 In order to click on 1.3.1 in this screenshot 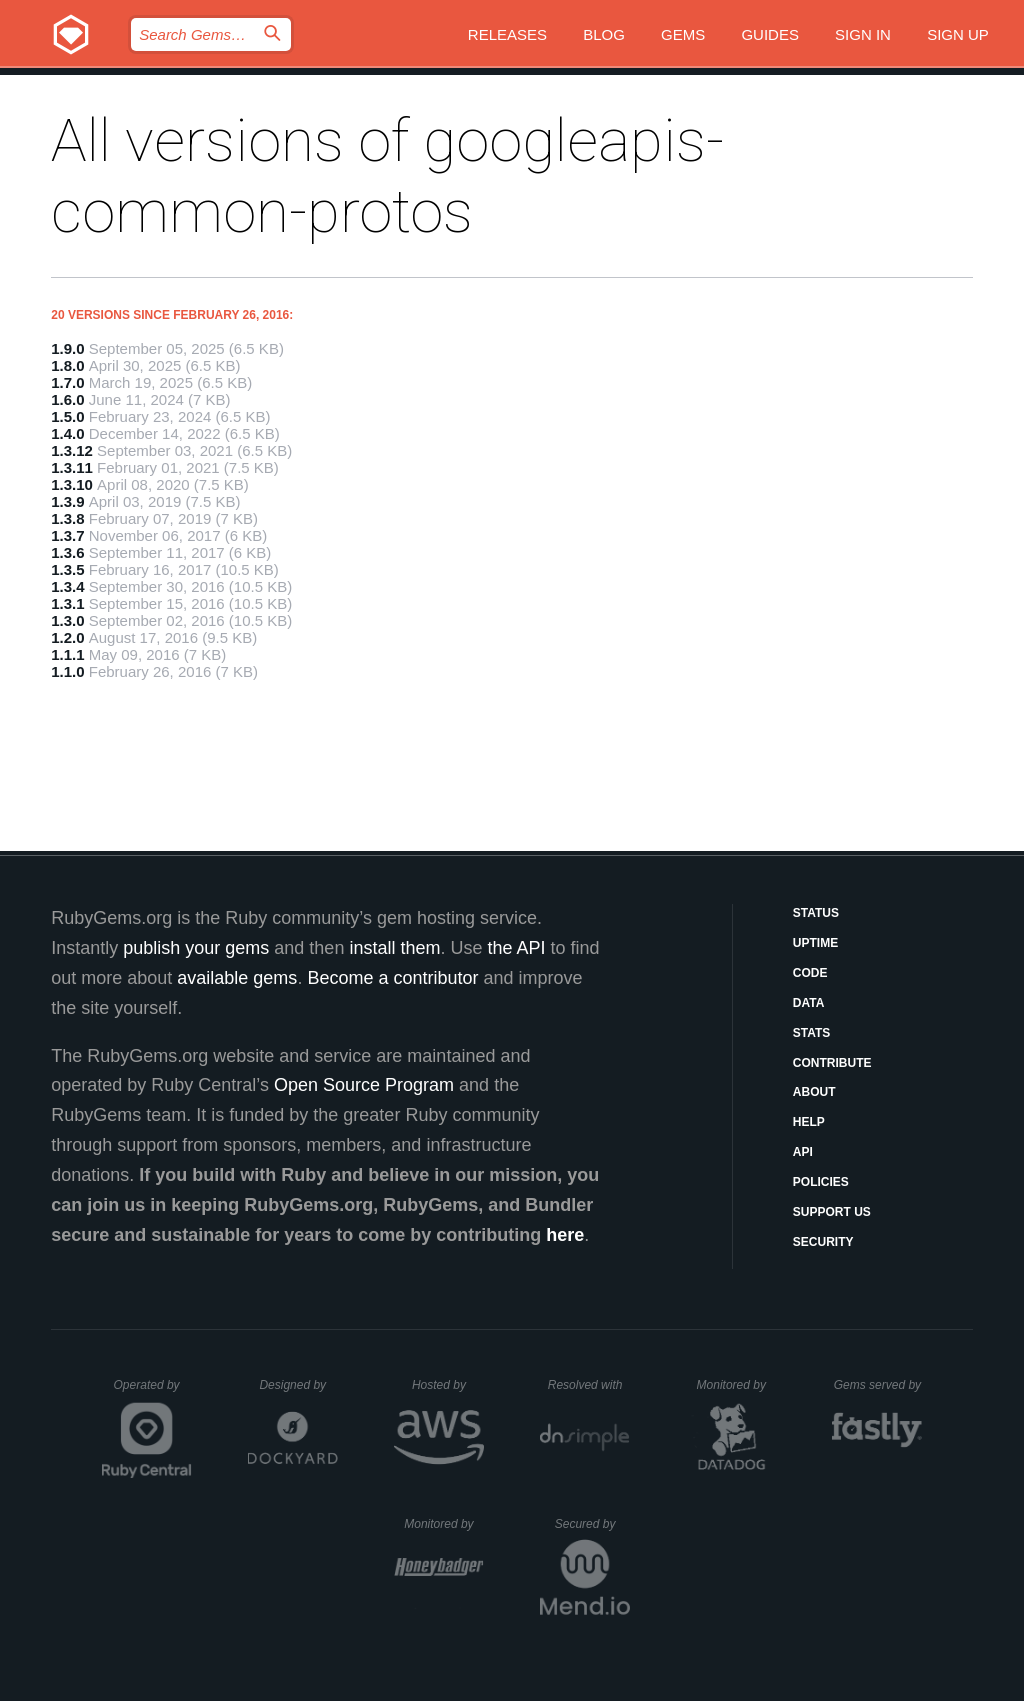, I will do `click(67, 603)`.